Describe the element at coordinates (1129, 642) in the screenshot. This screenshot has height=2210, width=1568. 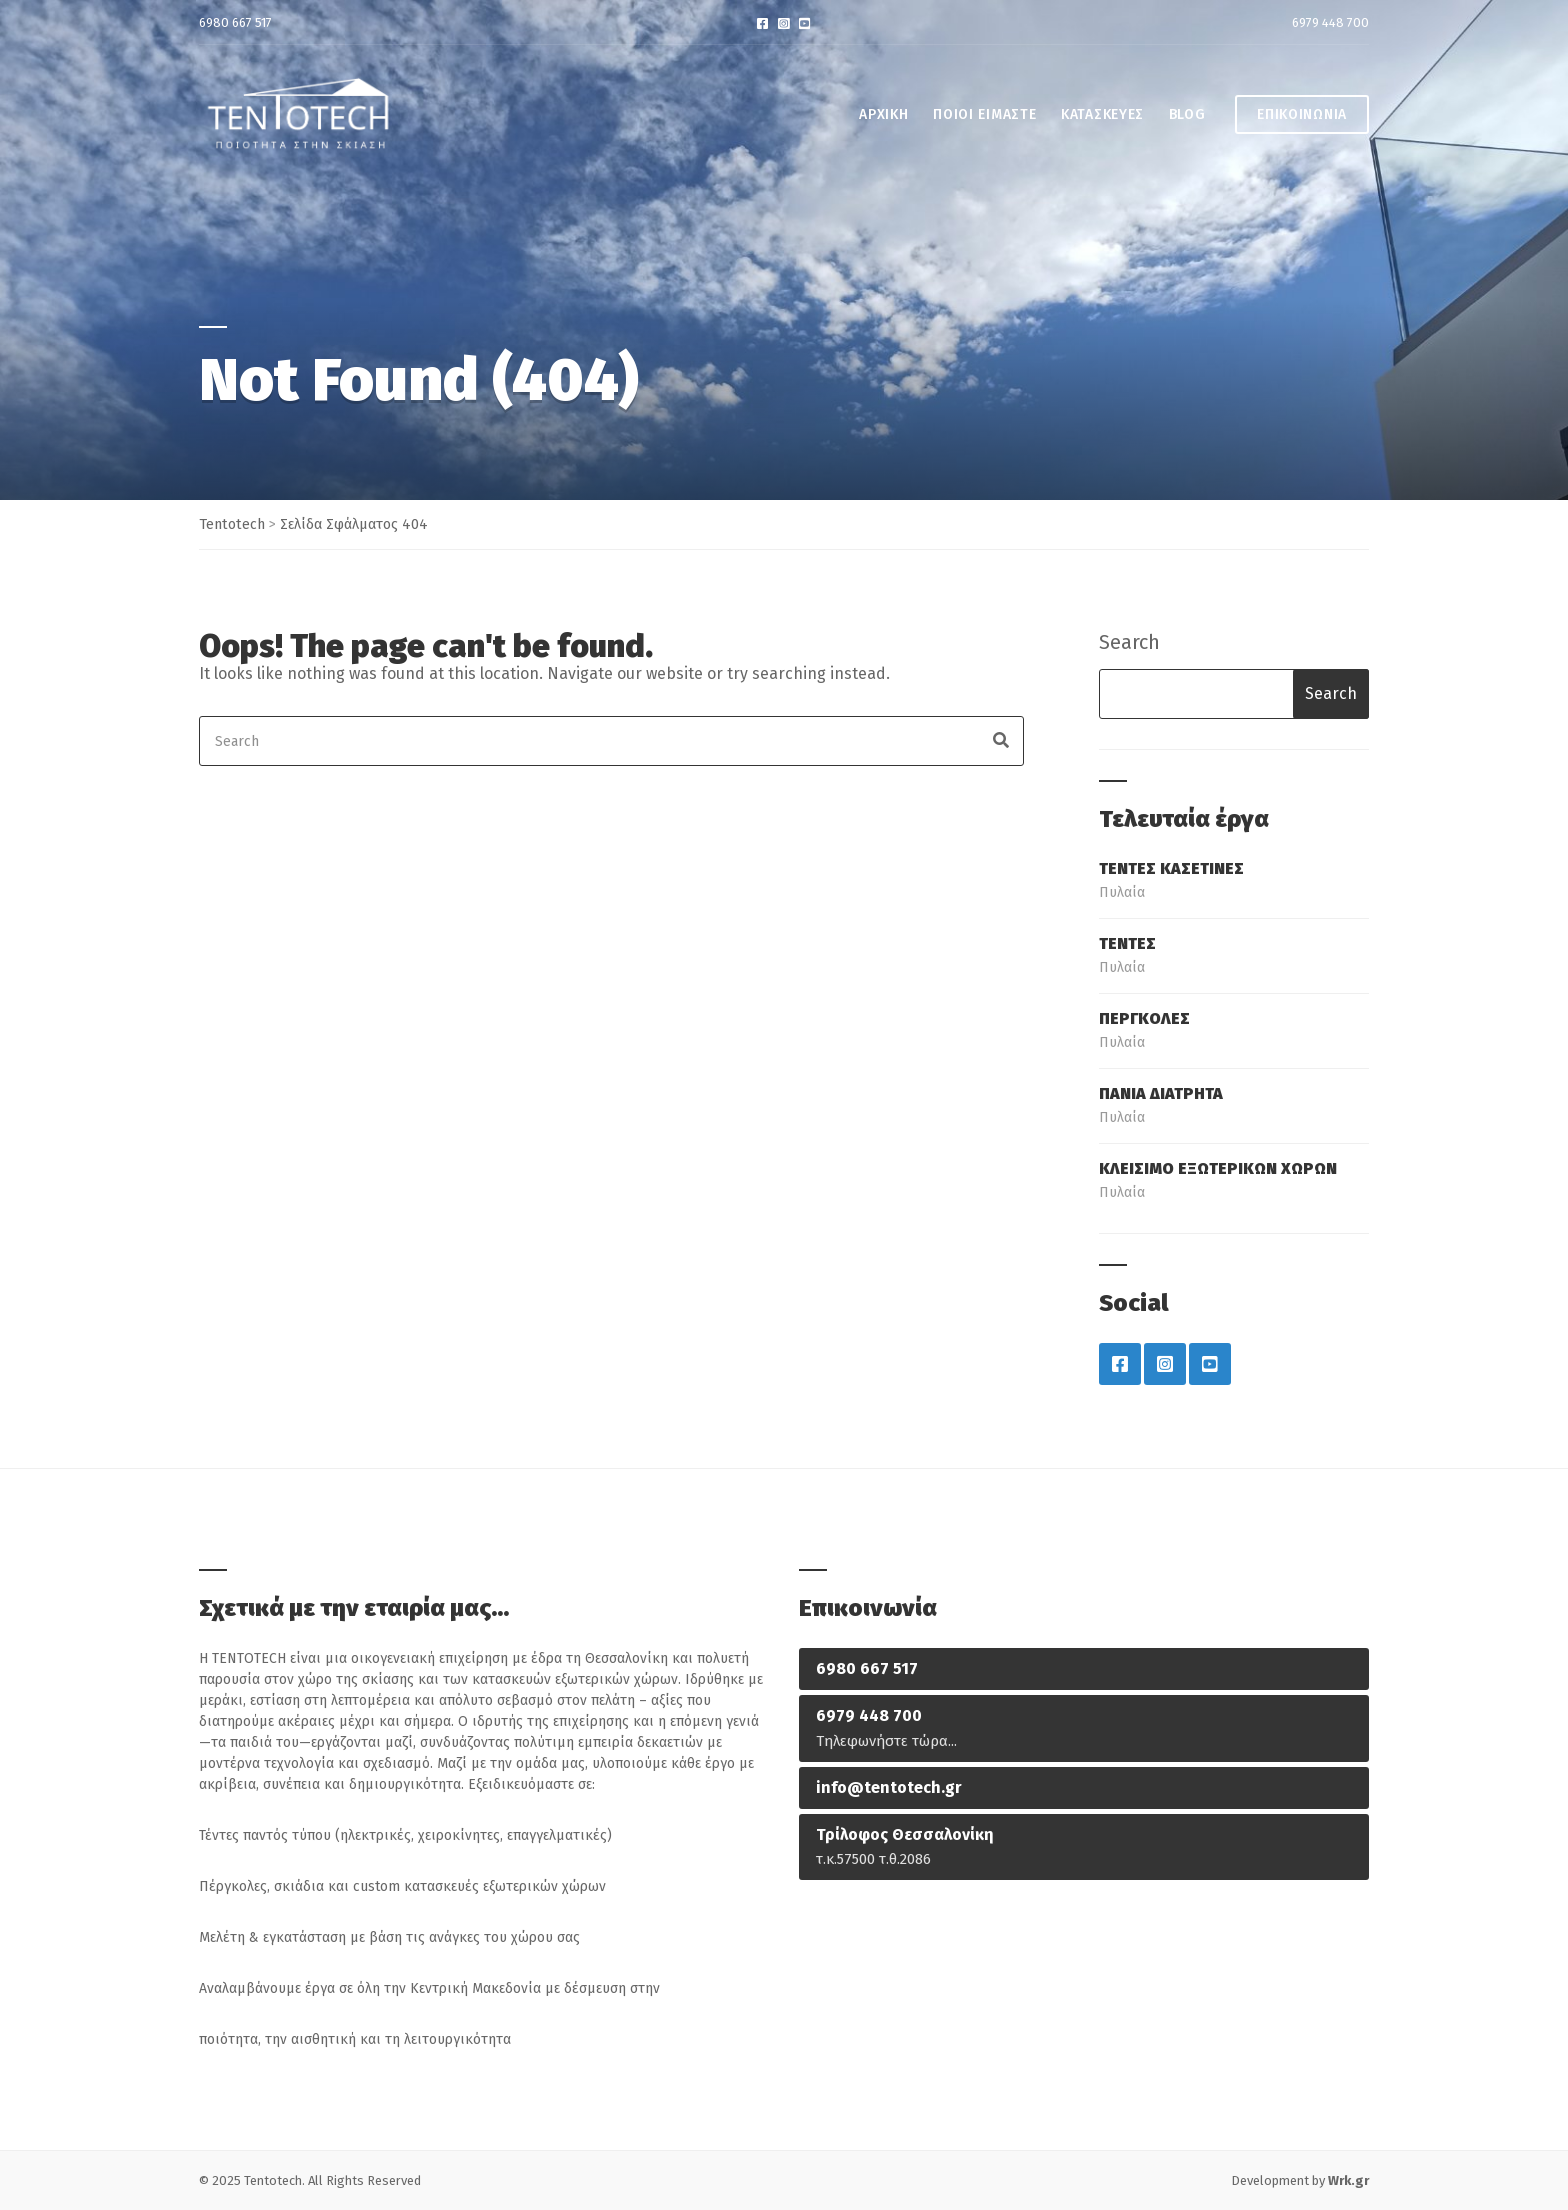
I see `Search` at that location.